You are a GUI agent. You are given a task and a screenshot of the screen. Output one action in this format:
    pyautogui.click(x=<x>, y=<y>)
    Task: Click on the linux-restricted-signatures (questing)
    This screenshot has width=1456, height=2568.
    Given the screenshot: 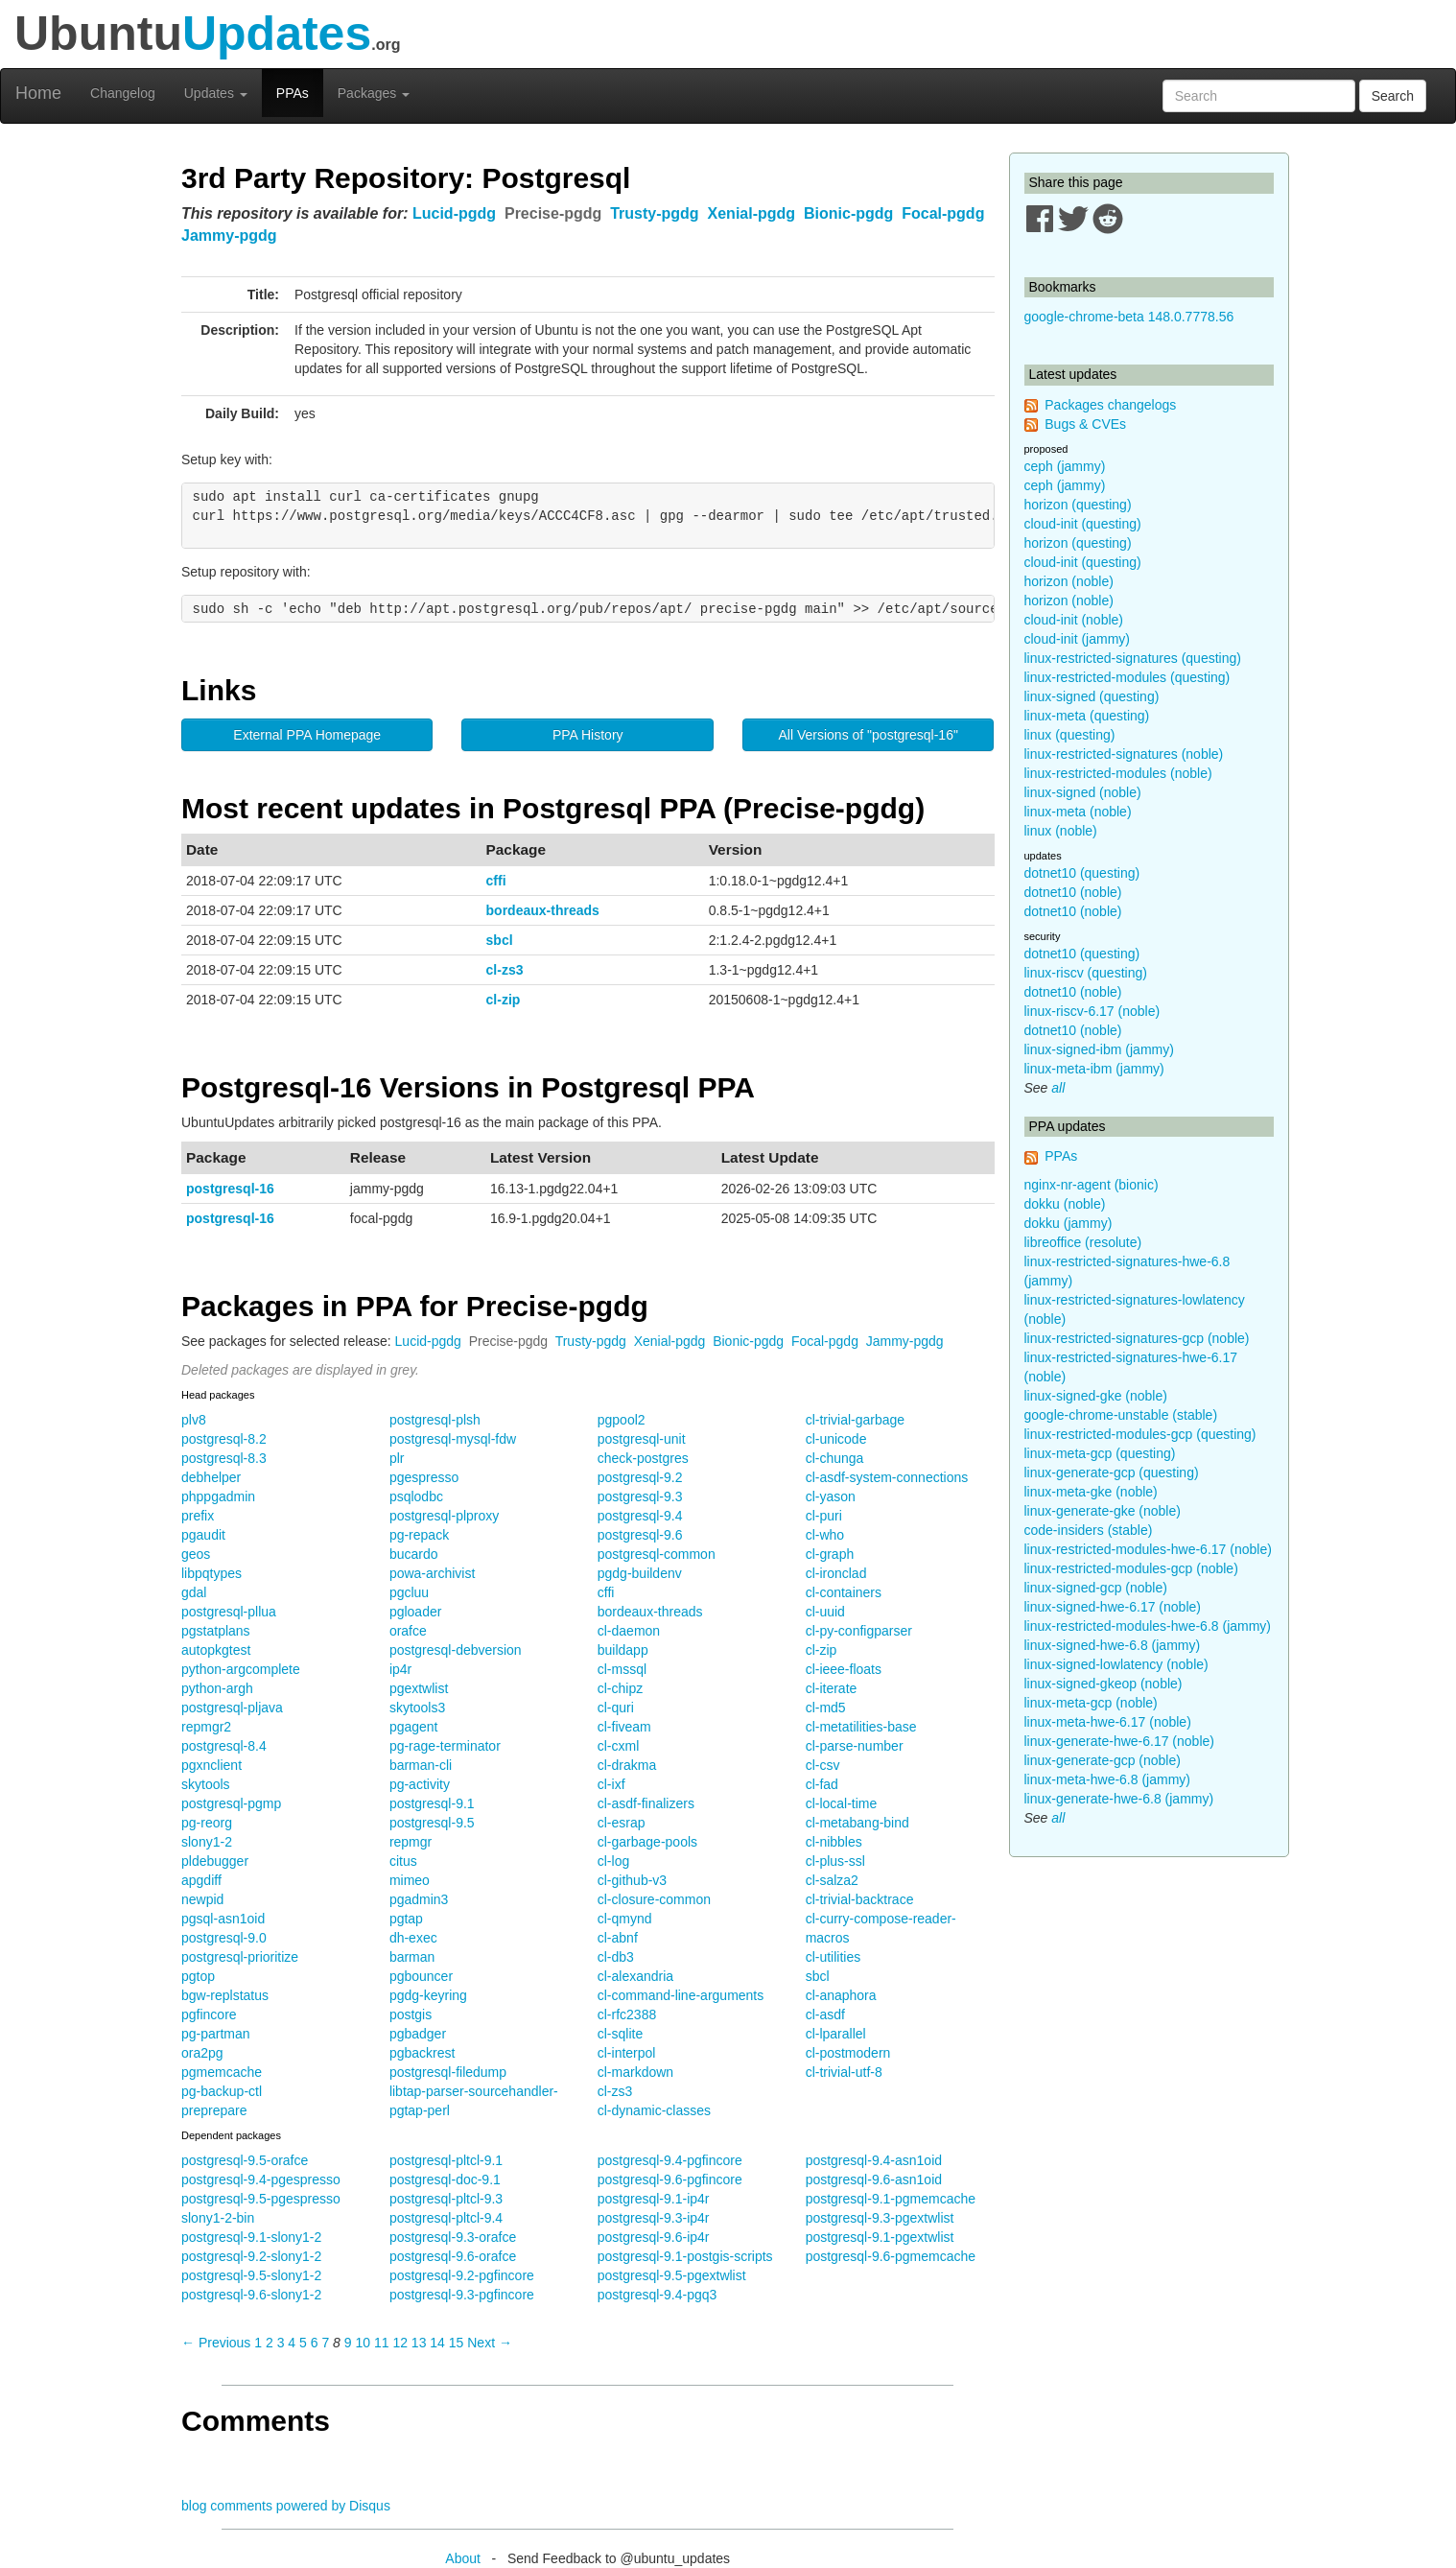 What is the action you would take?
    pyautogui.click(x=1132, y=658)
    